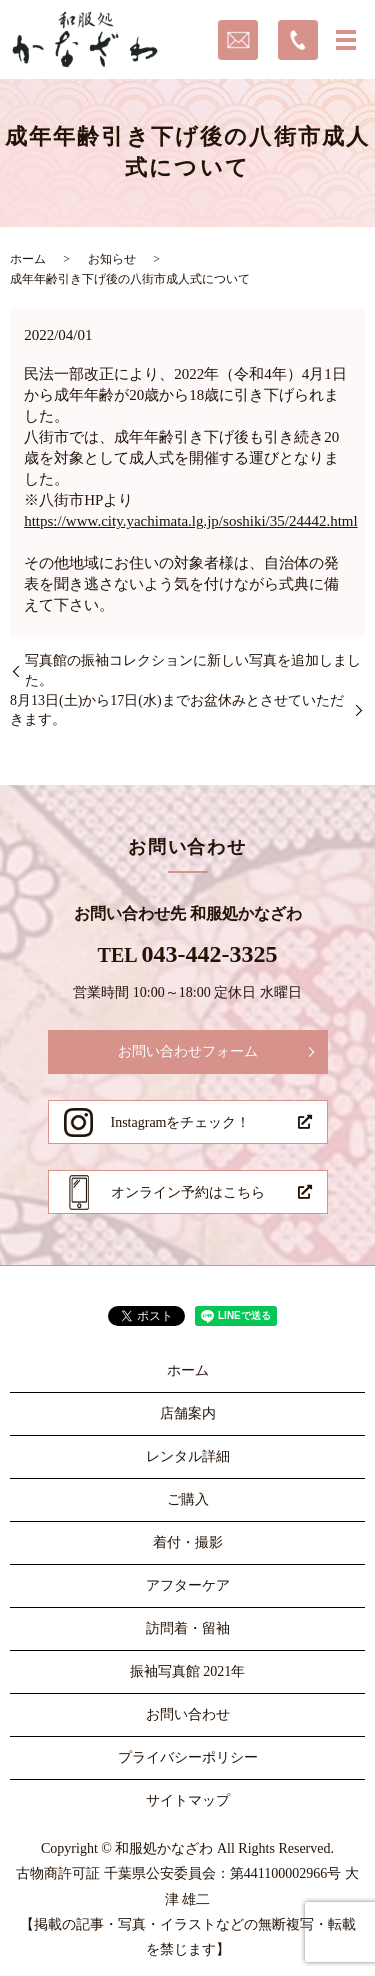  Describe the element at coordinates (188, 1413) in the screenshot. I see `店舗案内` at that location.